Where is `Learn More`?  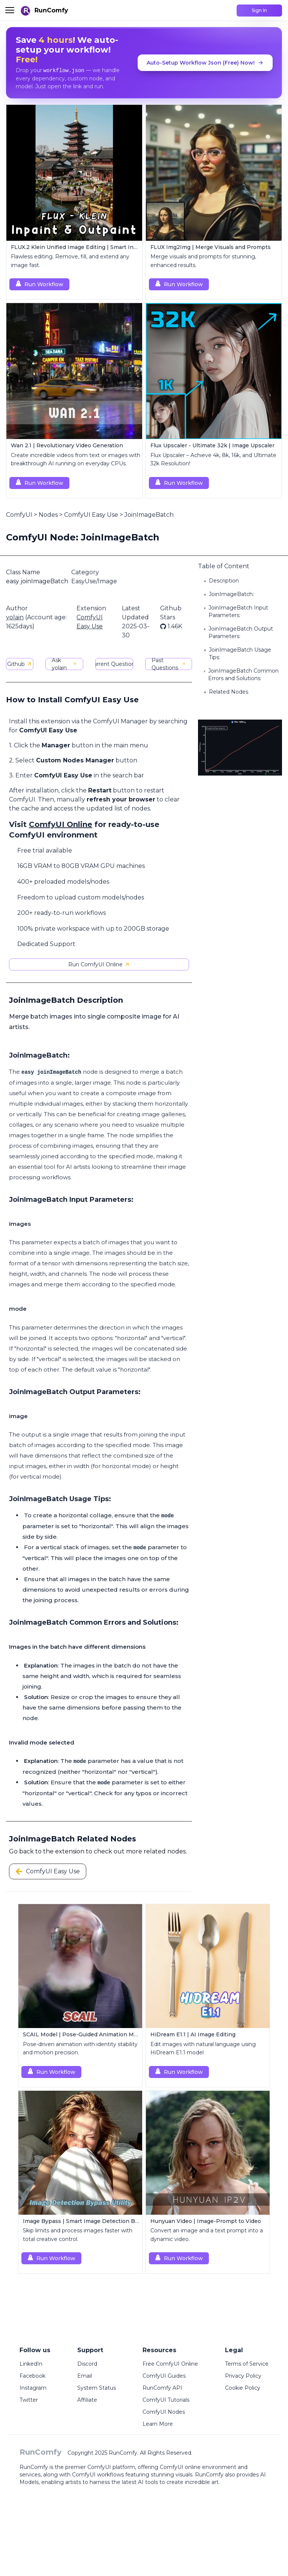 Learn More is located at coordinates (157, 2424).